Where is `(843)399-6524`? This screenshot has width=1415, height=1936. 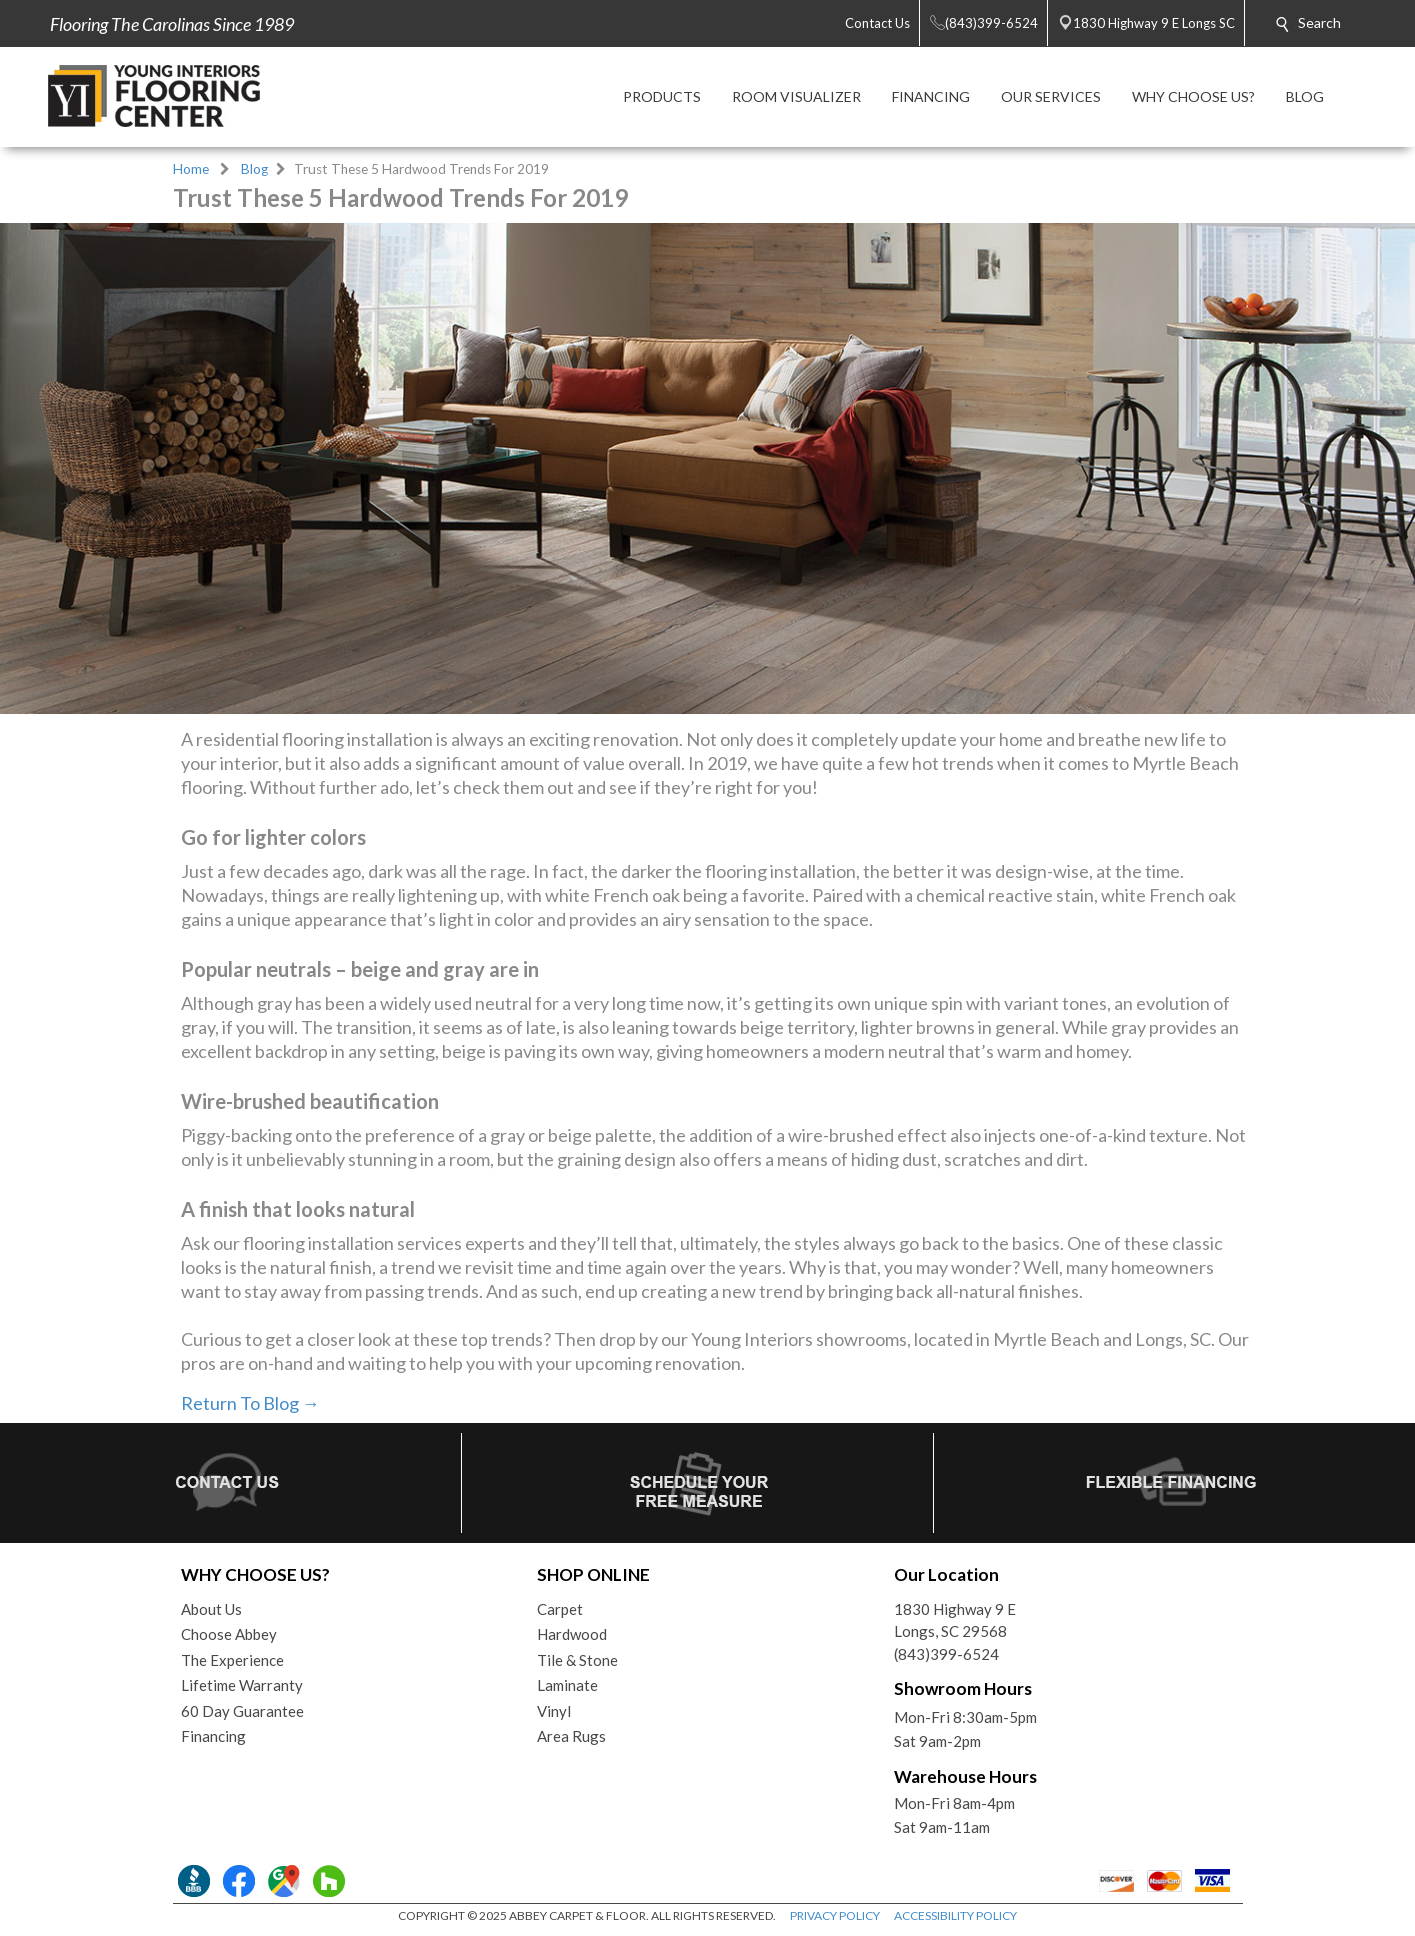 (843)399-6524 is located at coordinates (946, 1654).